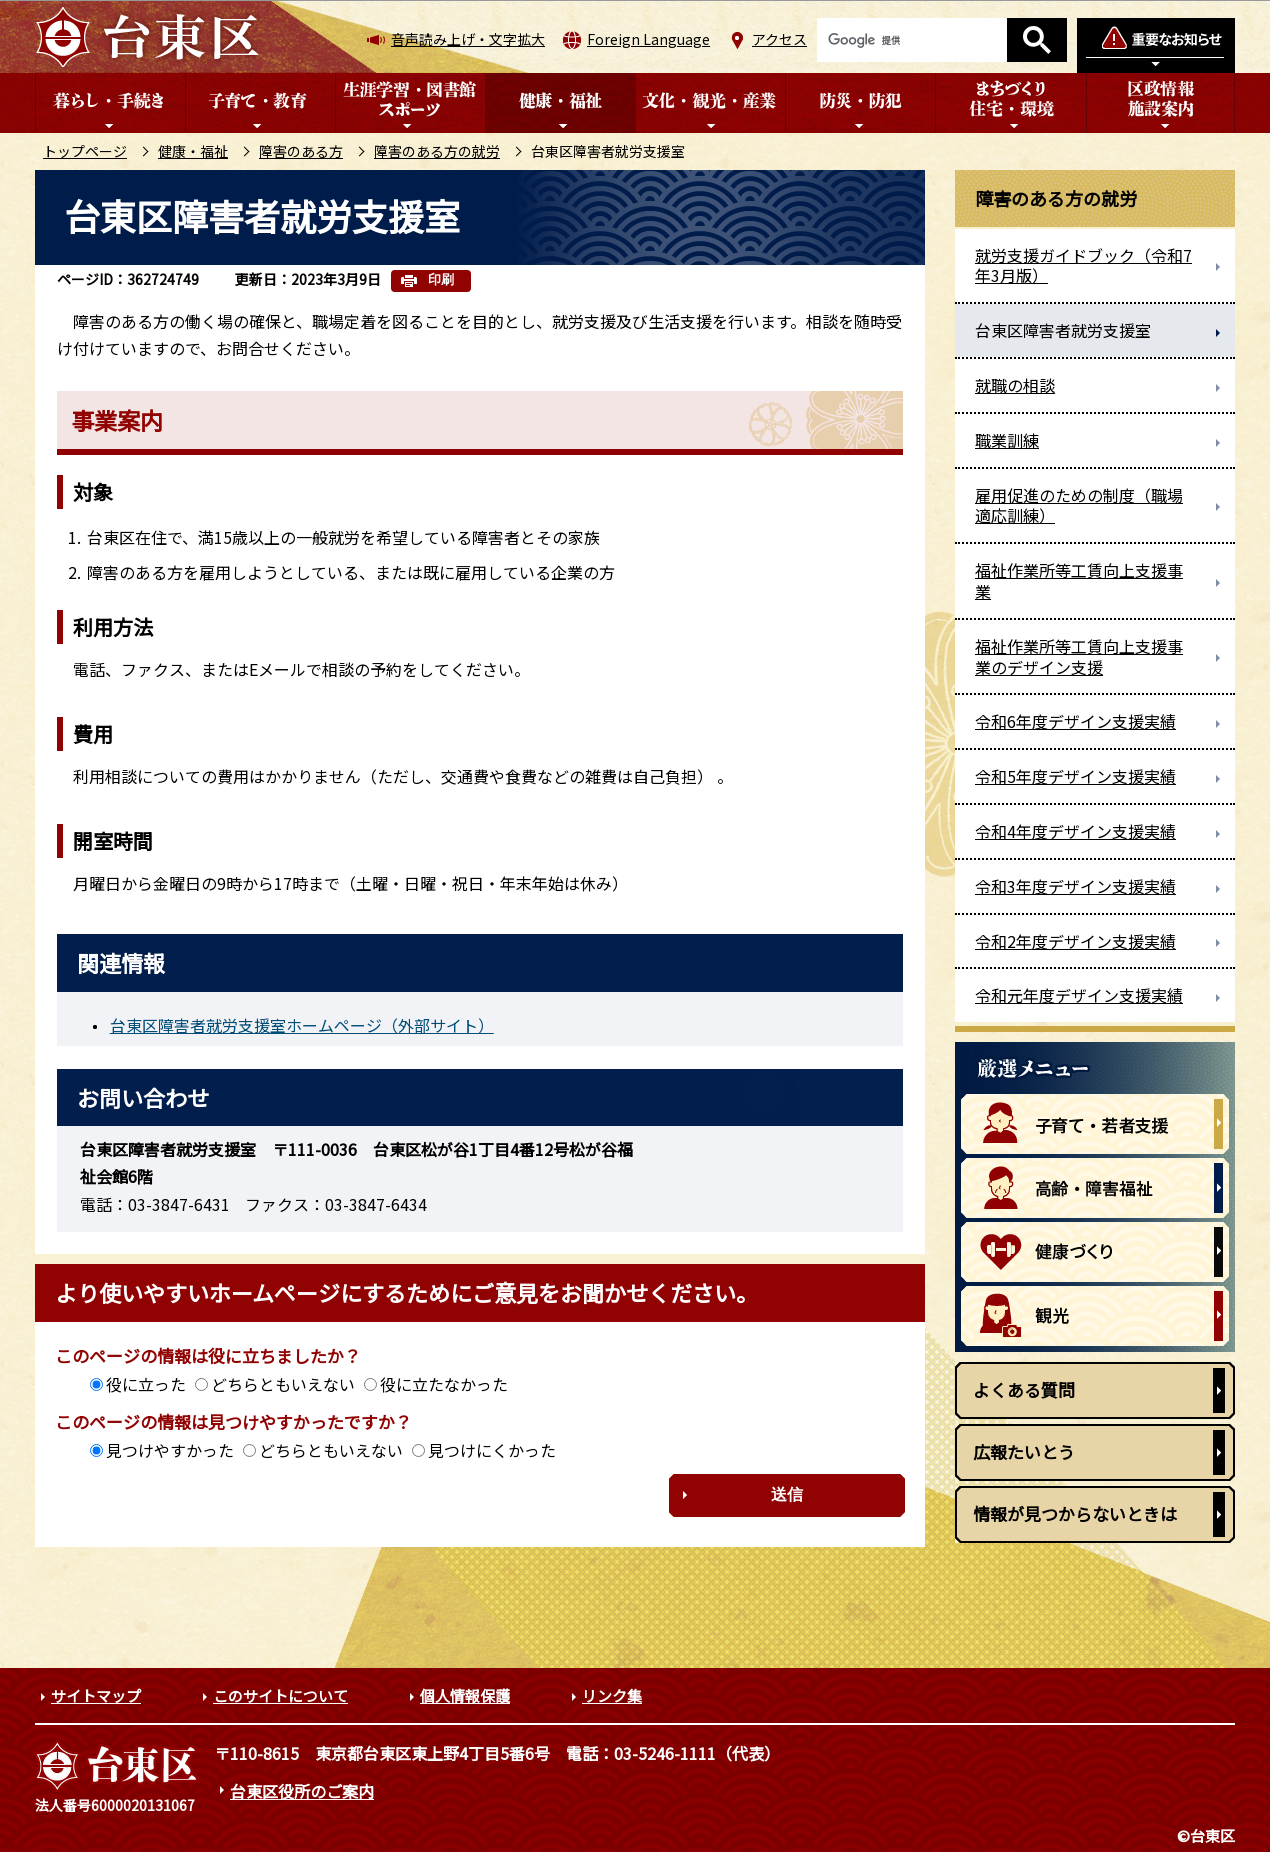 The image size is (1270, 1853). What do you see at coordinates (193, 151) in the screenshot?
I see `健康・福祉` at bounding box center [193, 151].